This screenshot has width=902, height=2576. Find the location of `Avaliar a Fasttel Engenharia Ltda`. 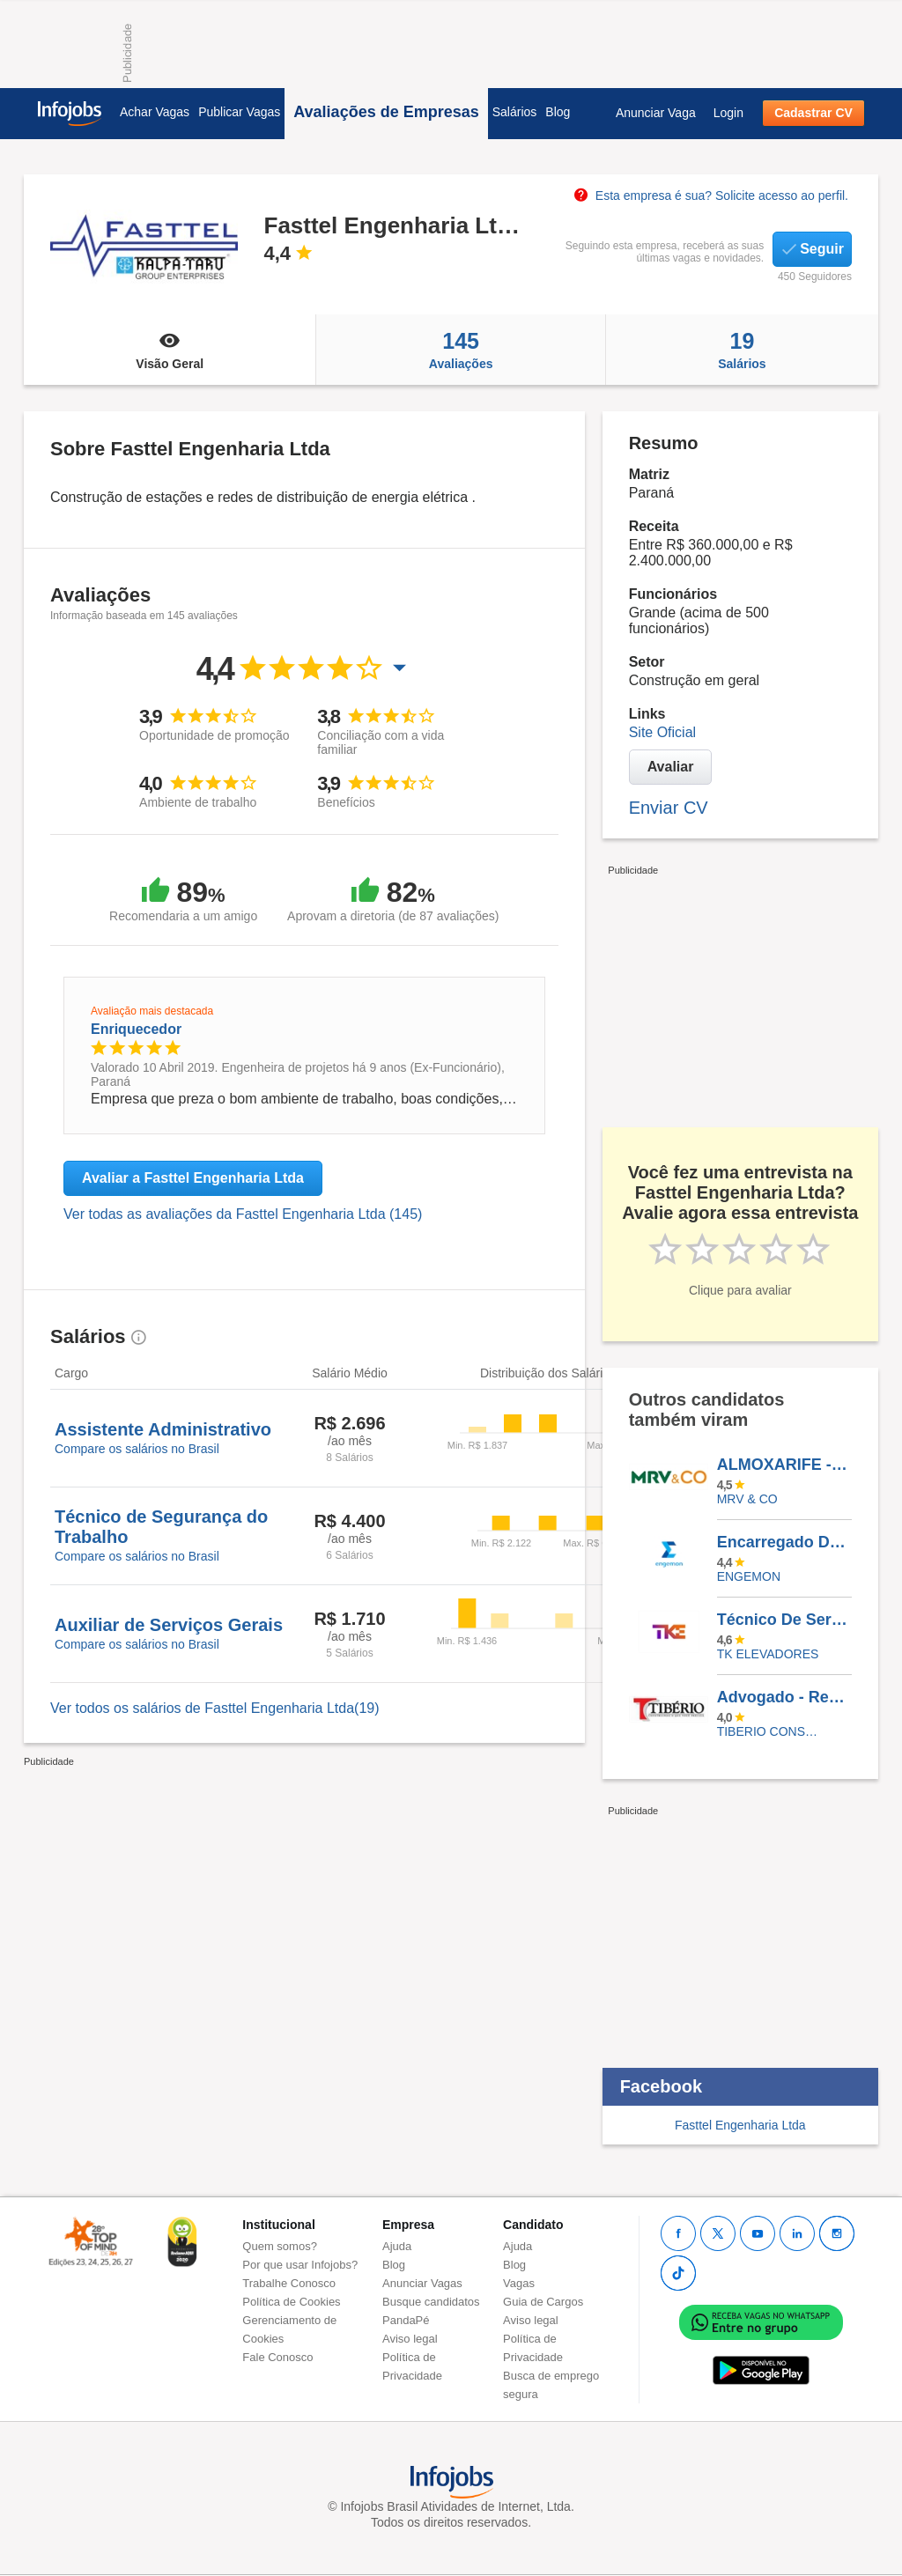

Avaliar a Fasttel Engenharia Ltda is located at coordinates (193, 1177).